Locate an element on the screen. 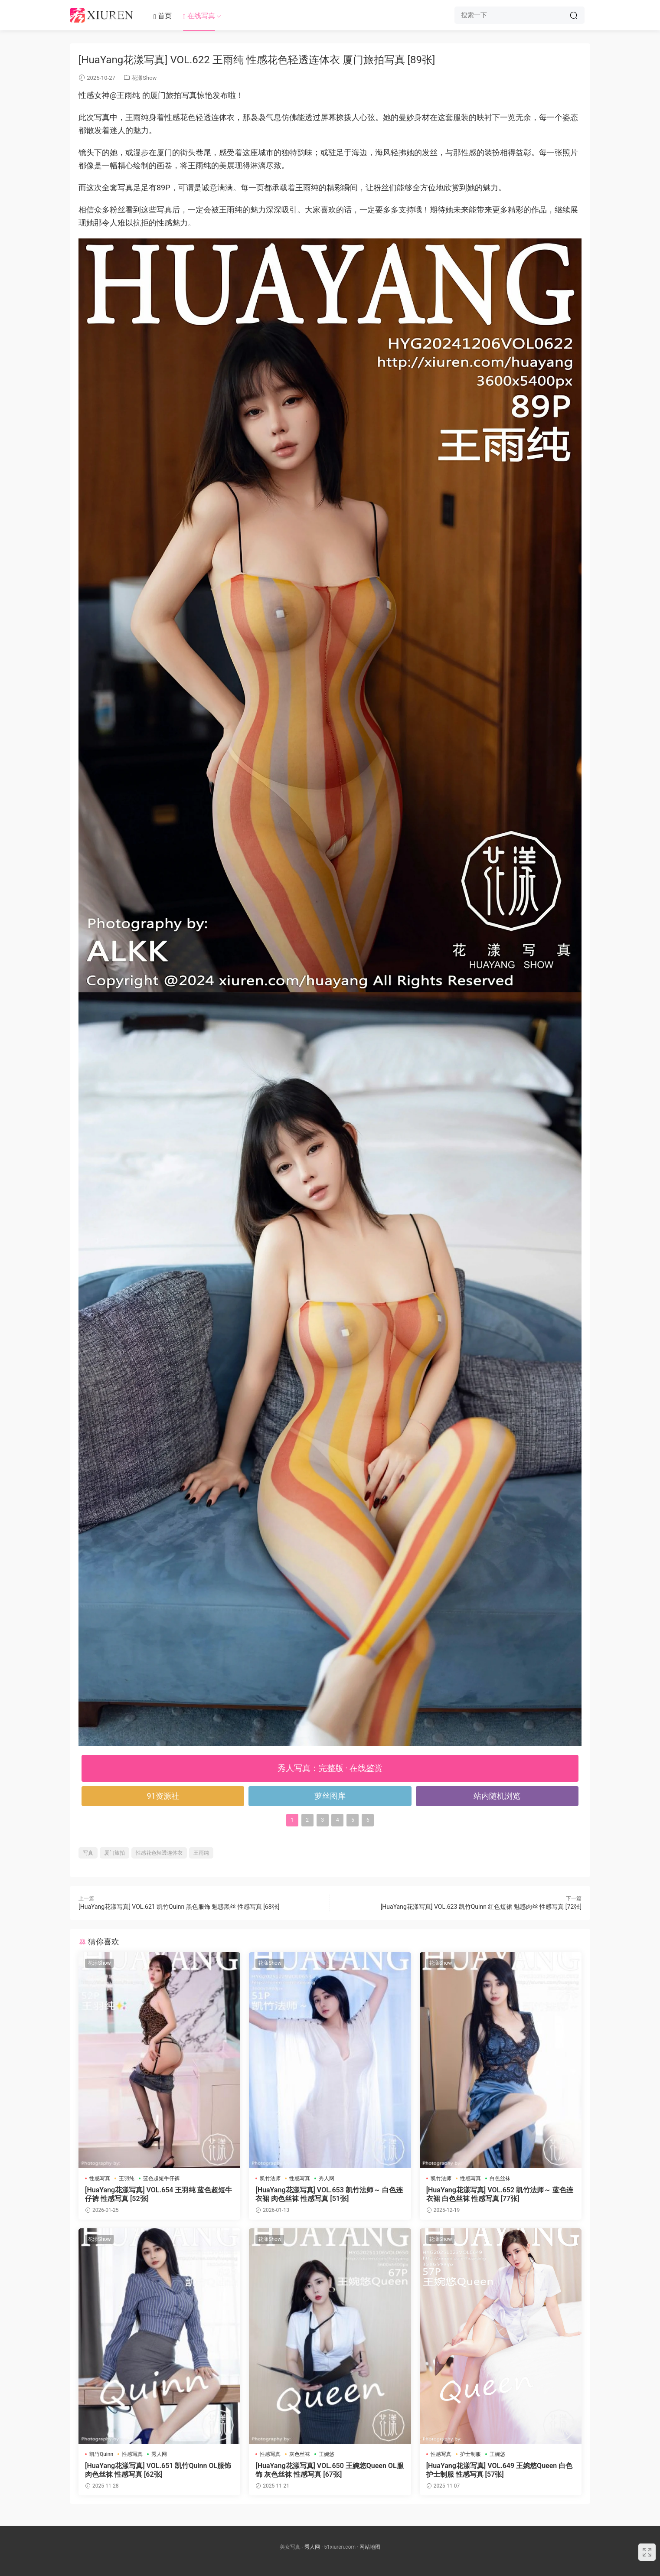  [HuaYang花漾写真] VOL.652 凯竹法师～ 蓝色连衣裙 白色丝袜 性感写真 [77张] is located at coordinates (499, 2194).